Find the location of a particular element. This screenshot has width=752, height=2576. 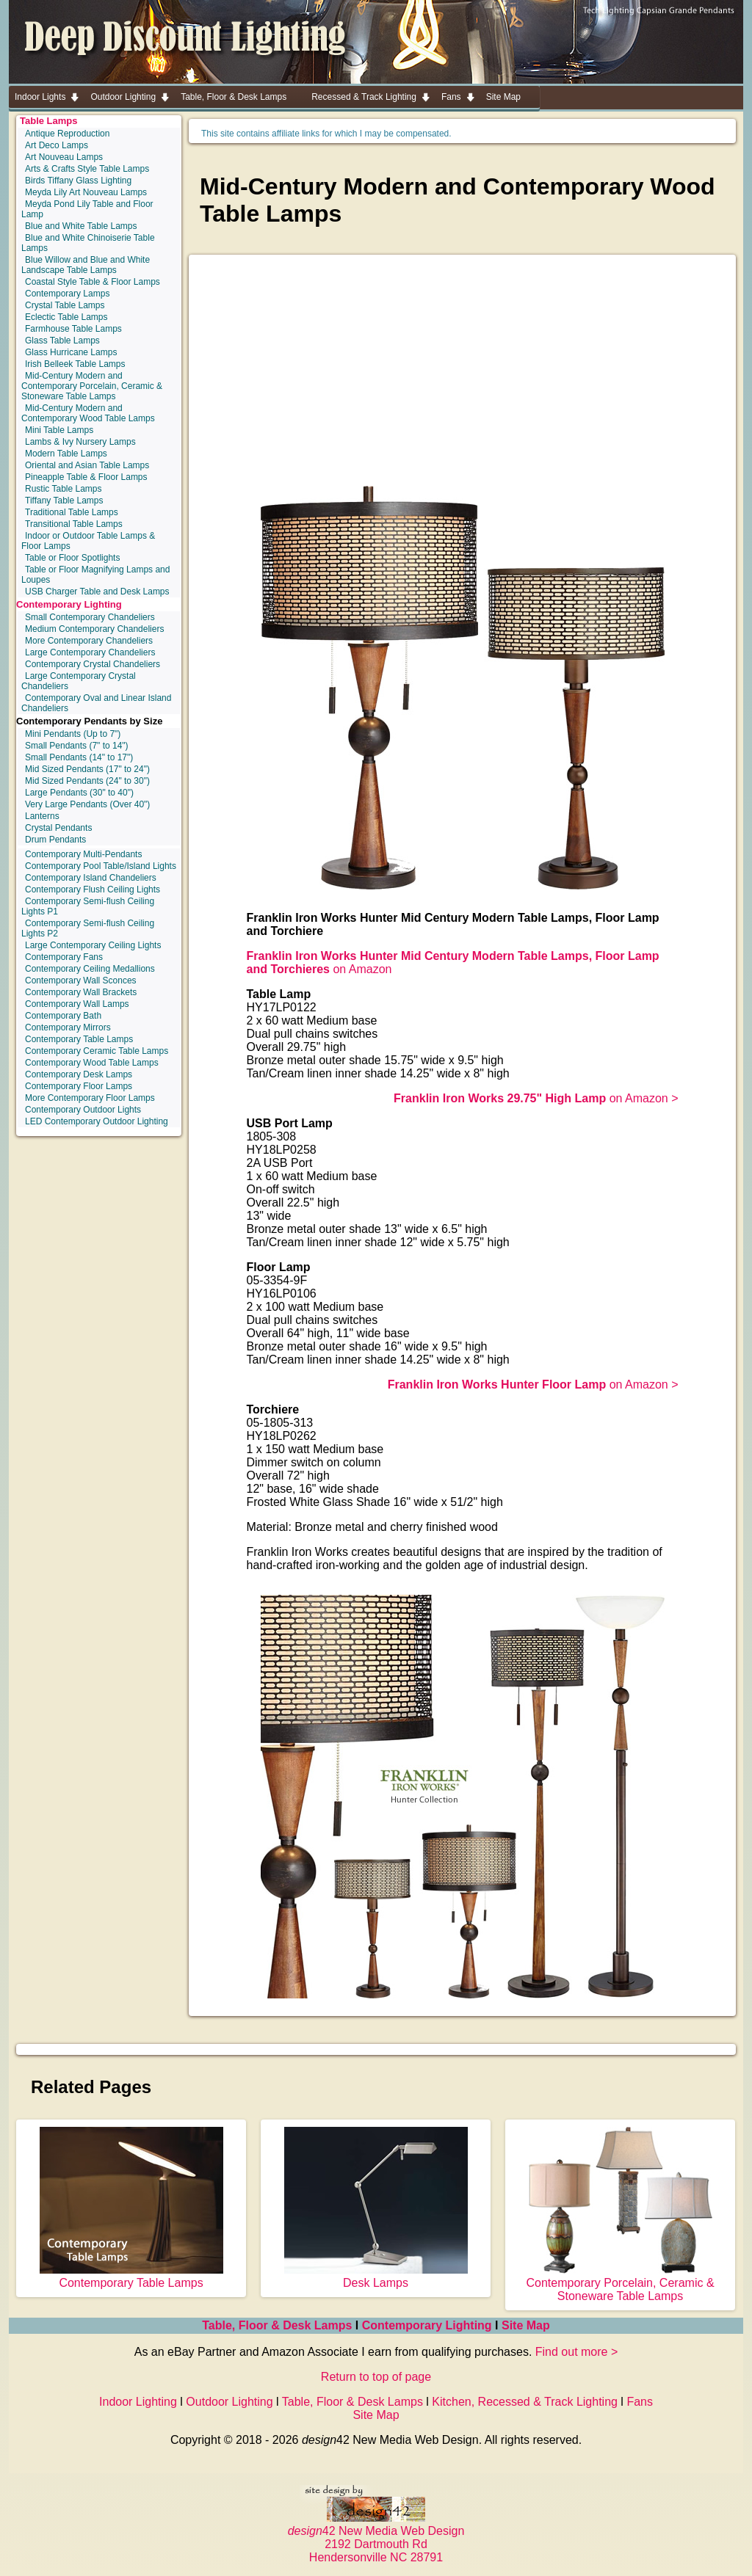

Birds Tiffany Glass Lighting is located at coordinates (78, 180).